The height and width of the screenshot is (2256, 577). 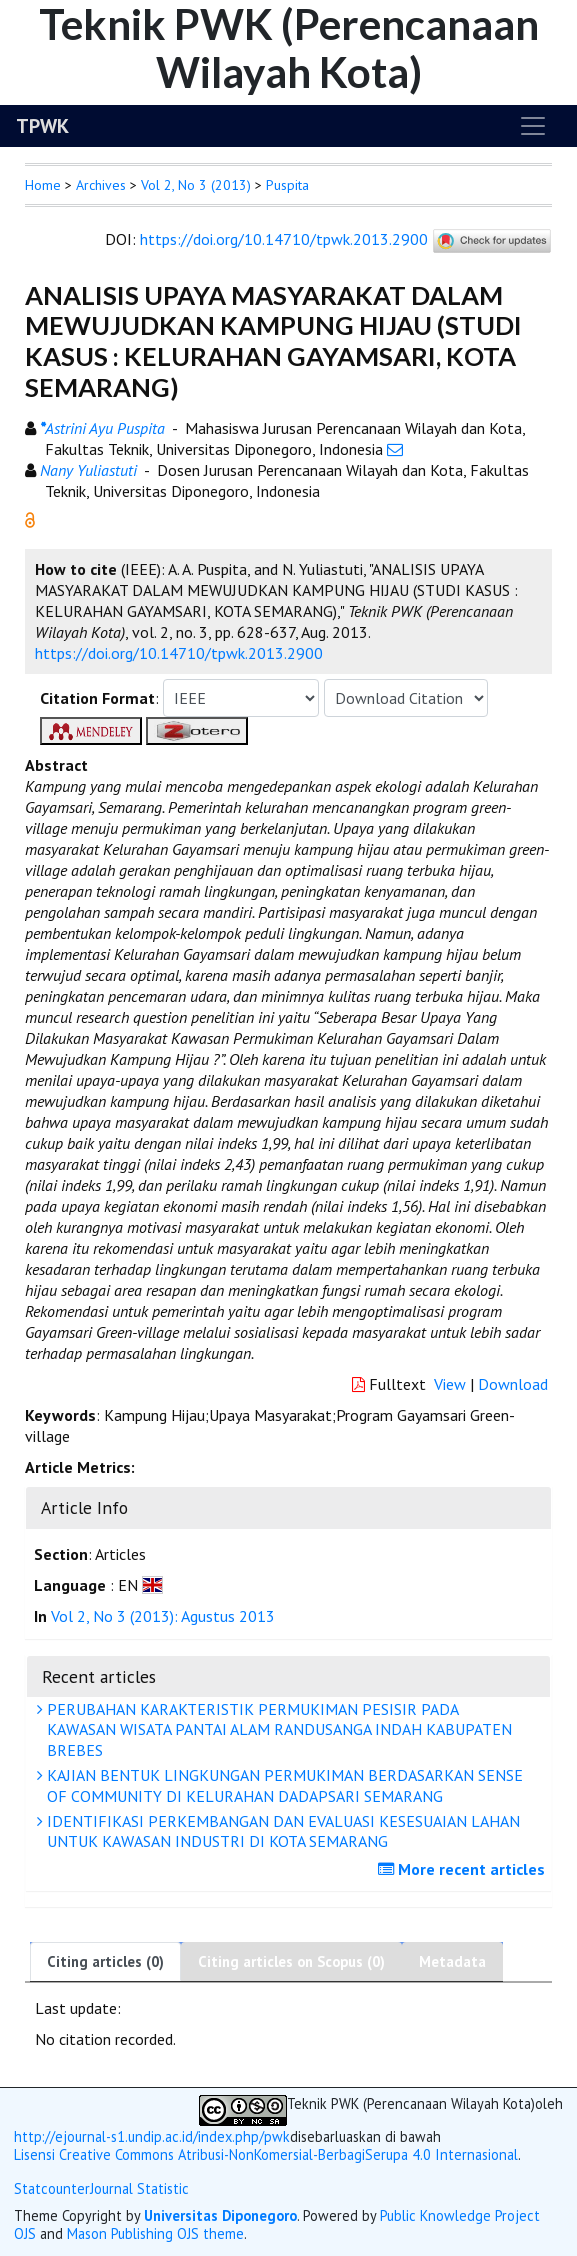 What do you see at coordinates (101, 185) in the screenshot?
I see `Archives` at bounding box center [101, 185].